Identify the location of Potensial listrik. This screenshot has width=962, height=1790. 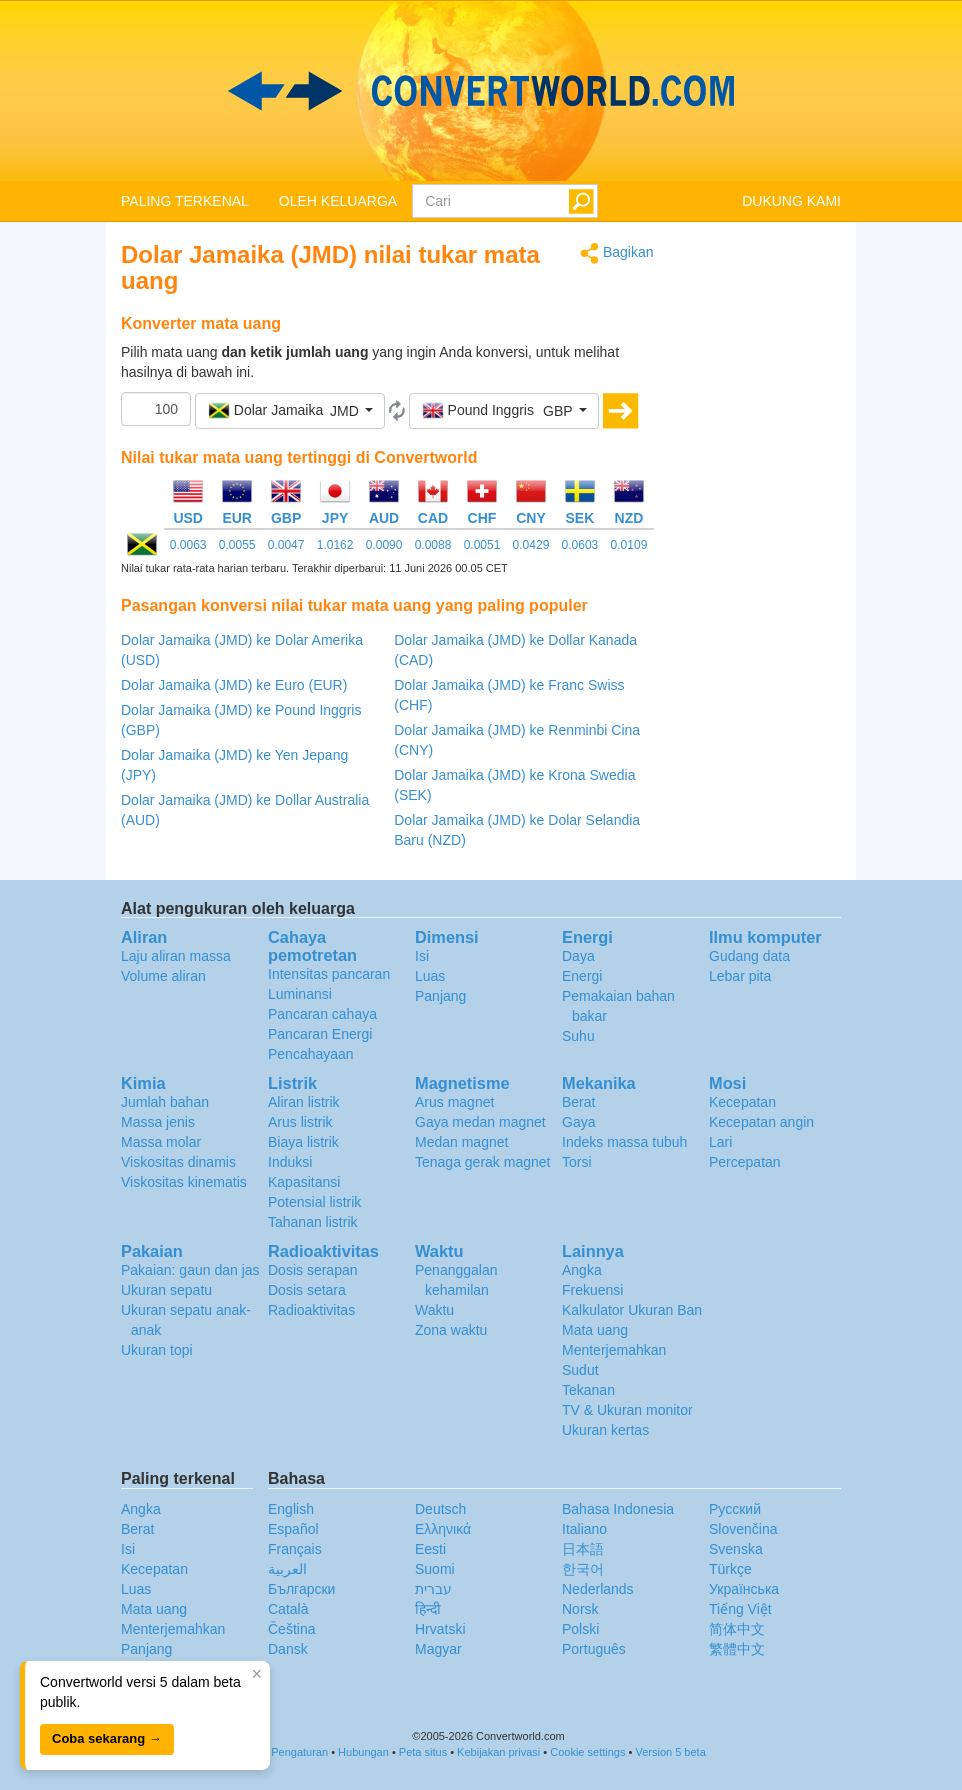
(314, 1202).